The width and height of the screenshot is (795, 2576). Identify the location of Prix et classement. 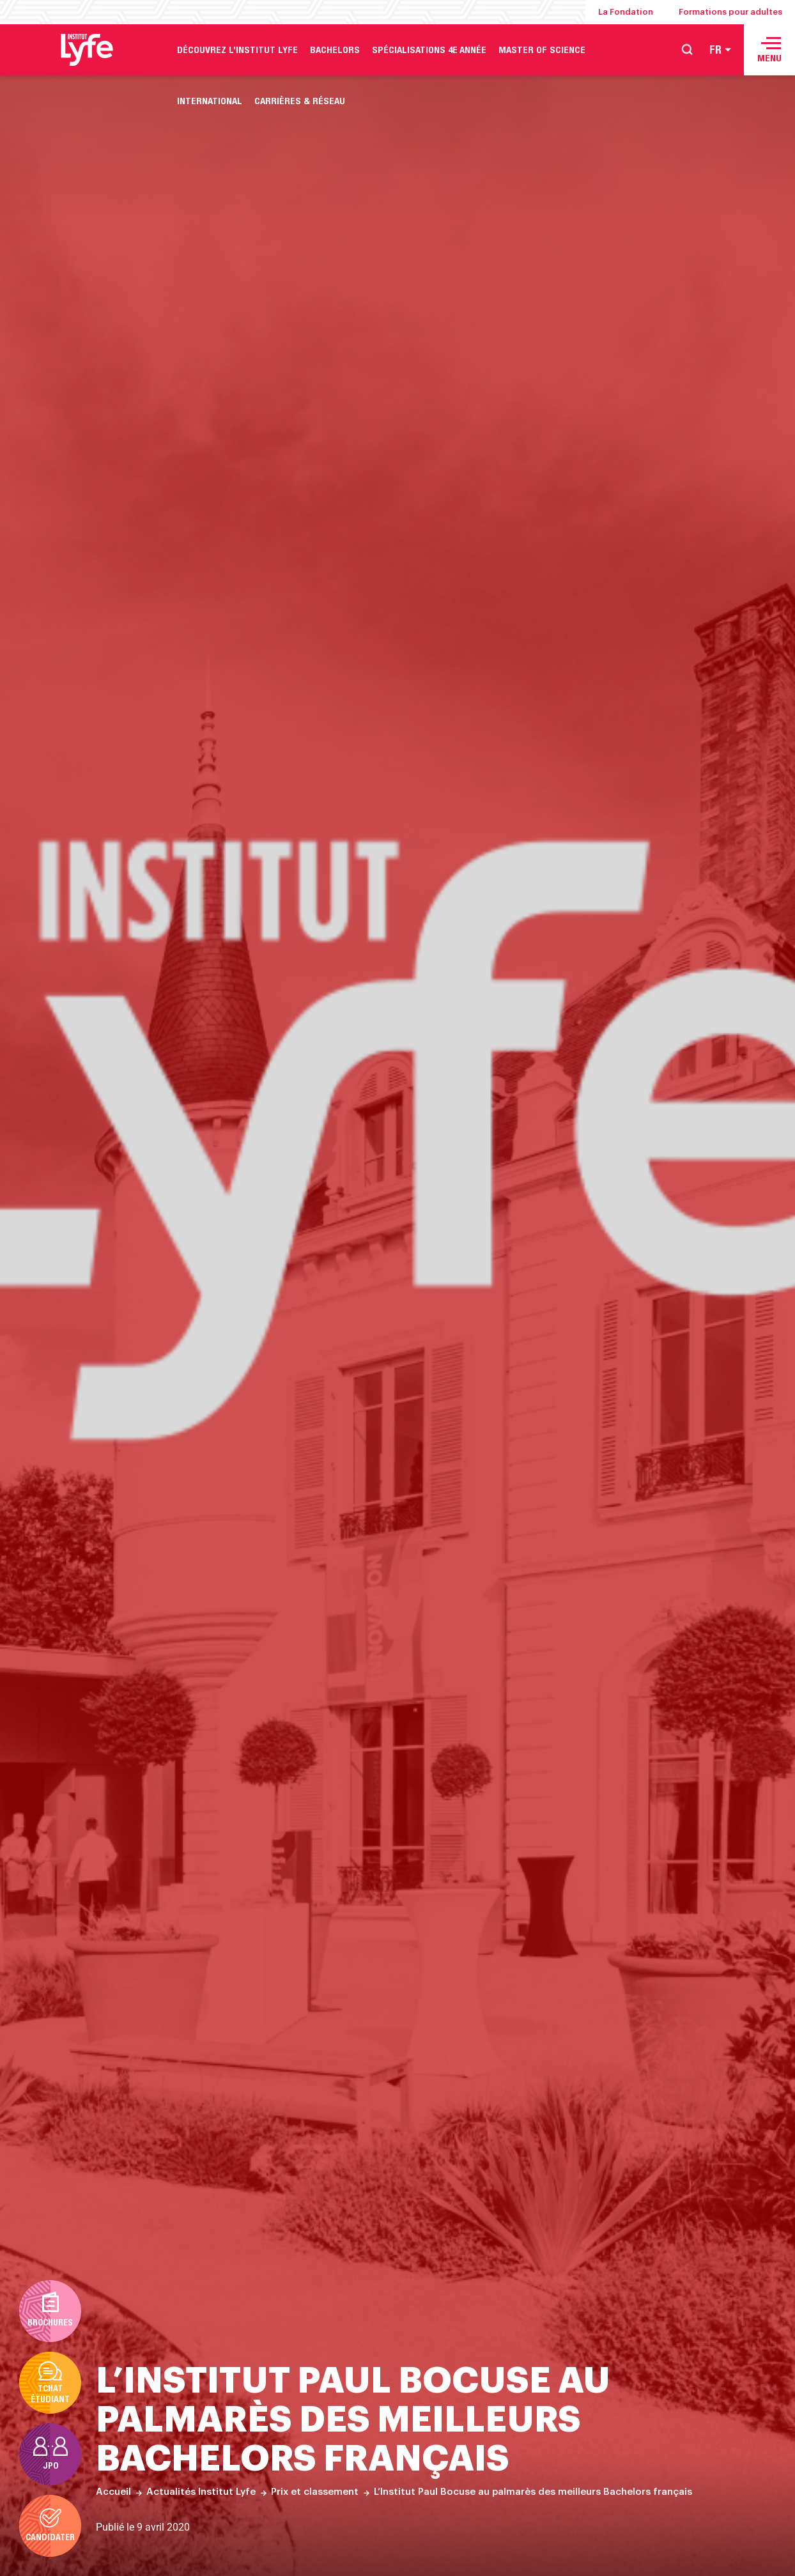
(315, 2492).